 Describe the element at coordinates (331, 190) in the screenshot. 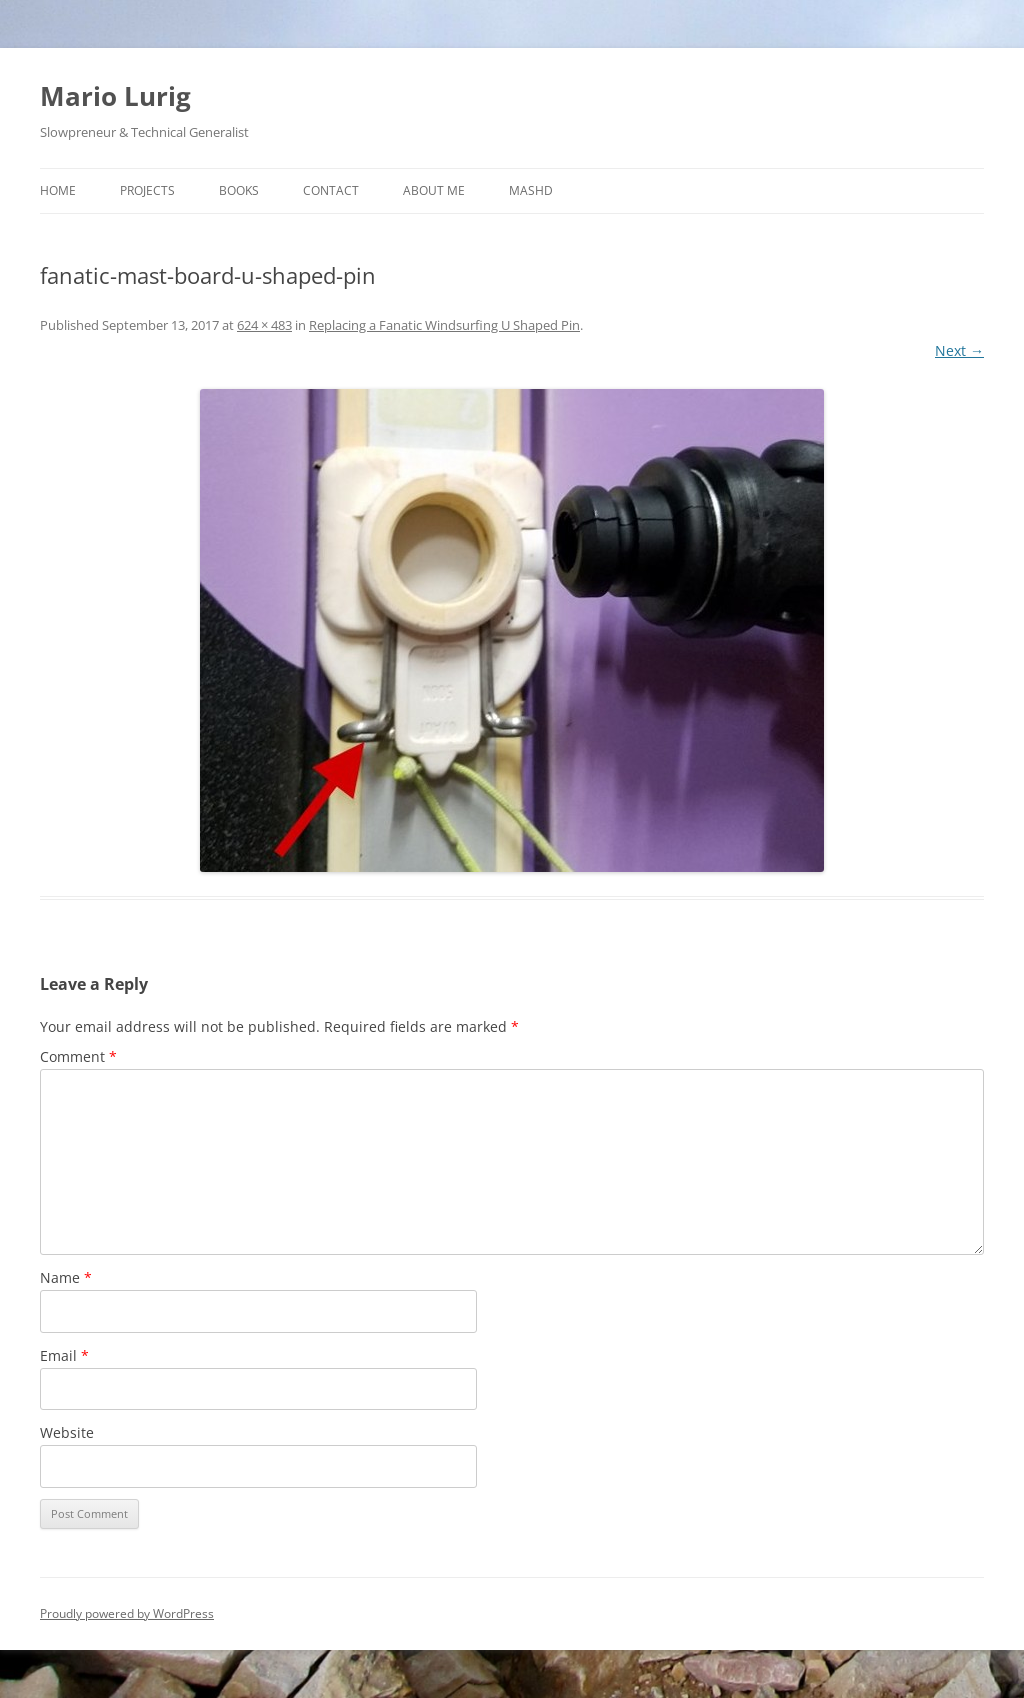

I see `Contact` at that location.